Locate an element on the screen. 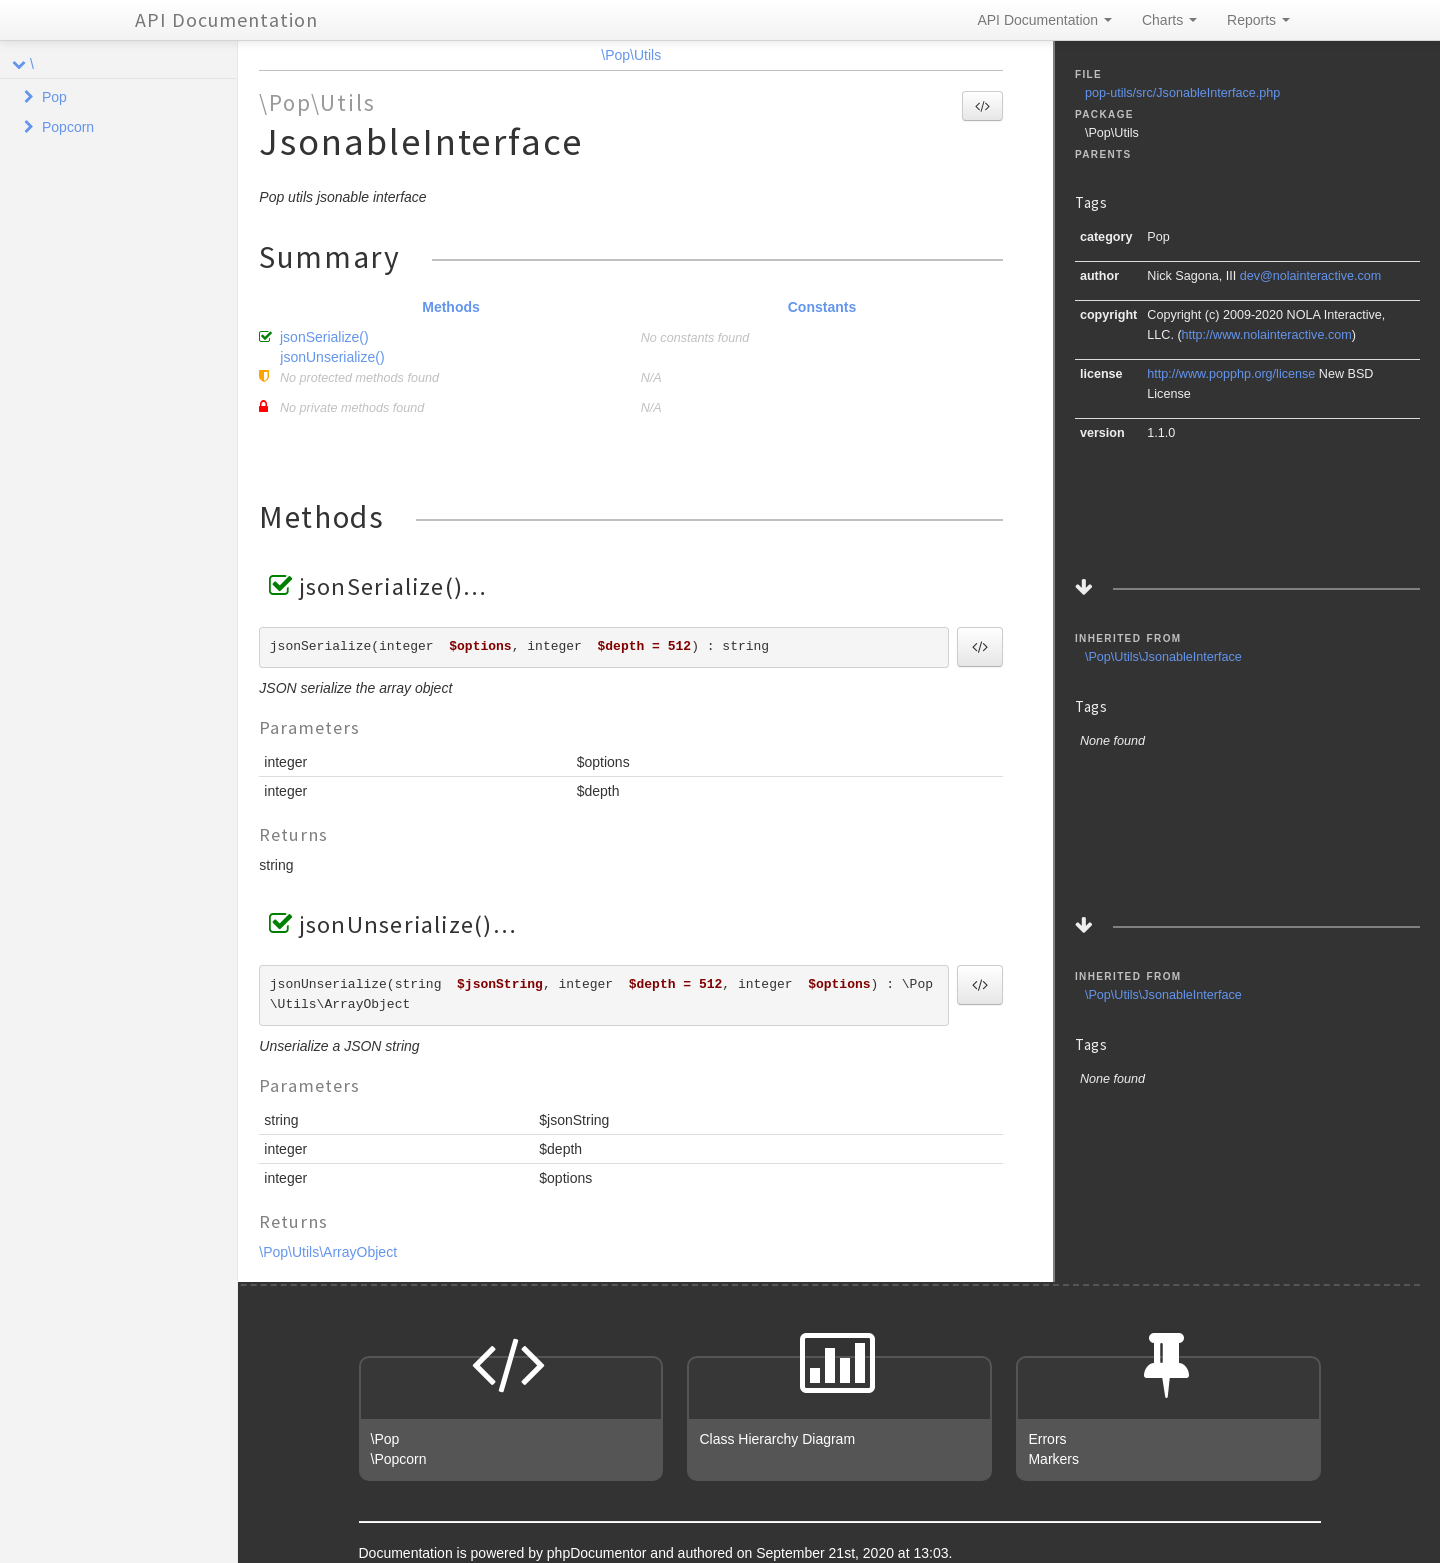 Image resolution: width=1440 pixels, height=1563 pixels. jsonUnserialize() is located at coordinates (332, 357).